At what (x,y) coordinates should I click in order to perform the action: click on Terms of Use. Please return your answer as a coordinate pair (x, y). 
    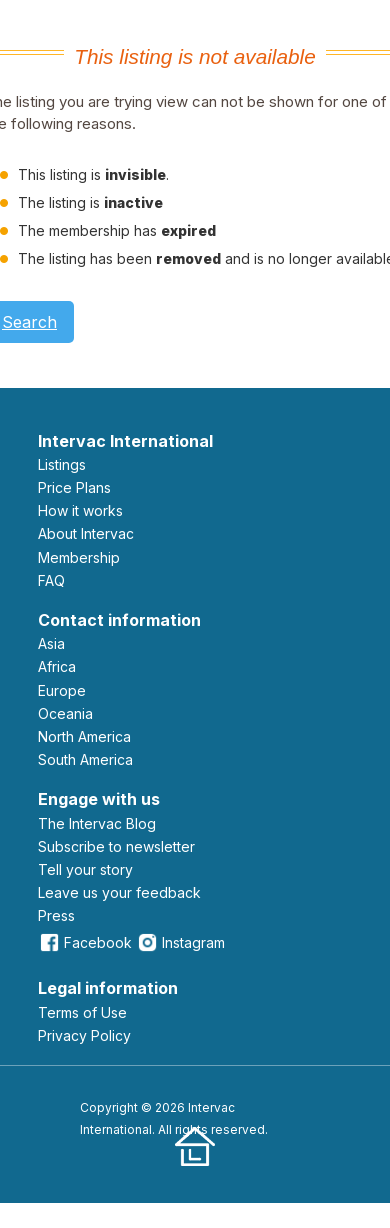
    Looking at the image, I should click on (82, 1012).